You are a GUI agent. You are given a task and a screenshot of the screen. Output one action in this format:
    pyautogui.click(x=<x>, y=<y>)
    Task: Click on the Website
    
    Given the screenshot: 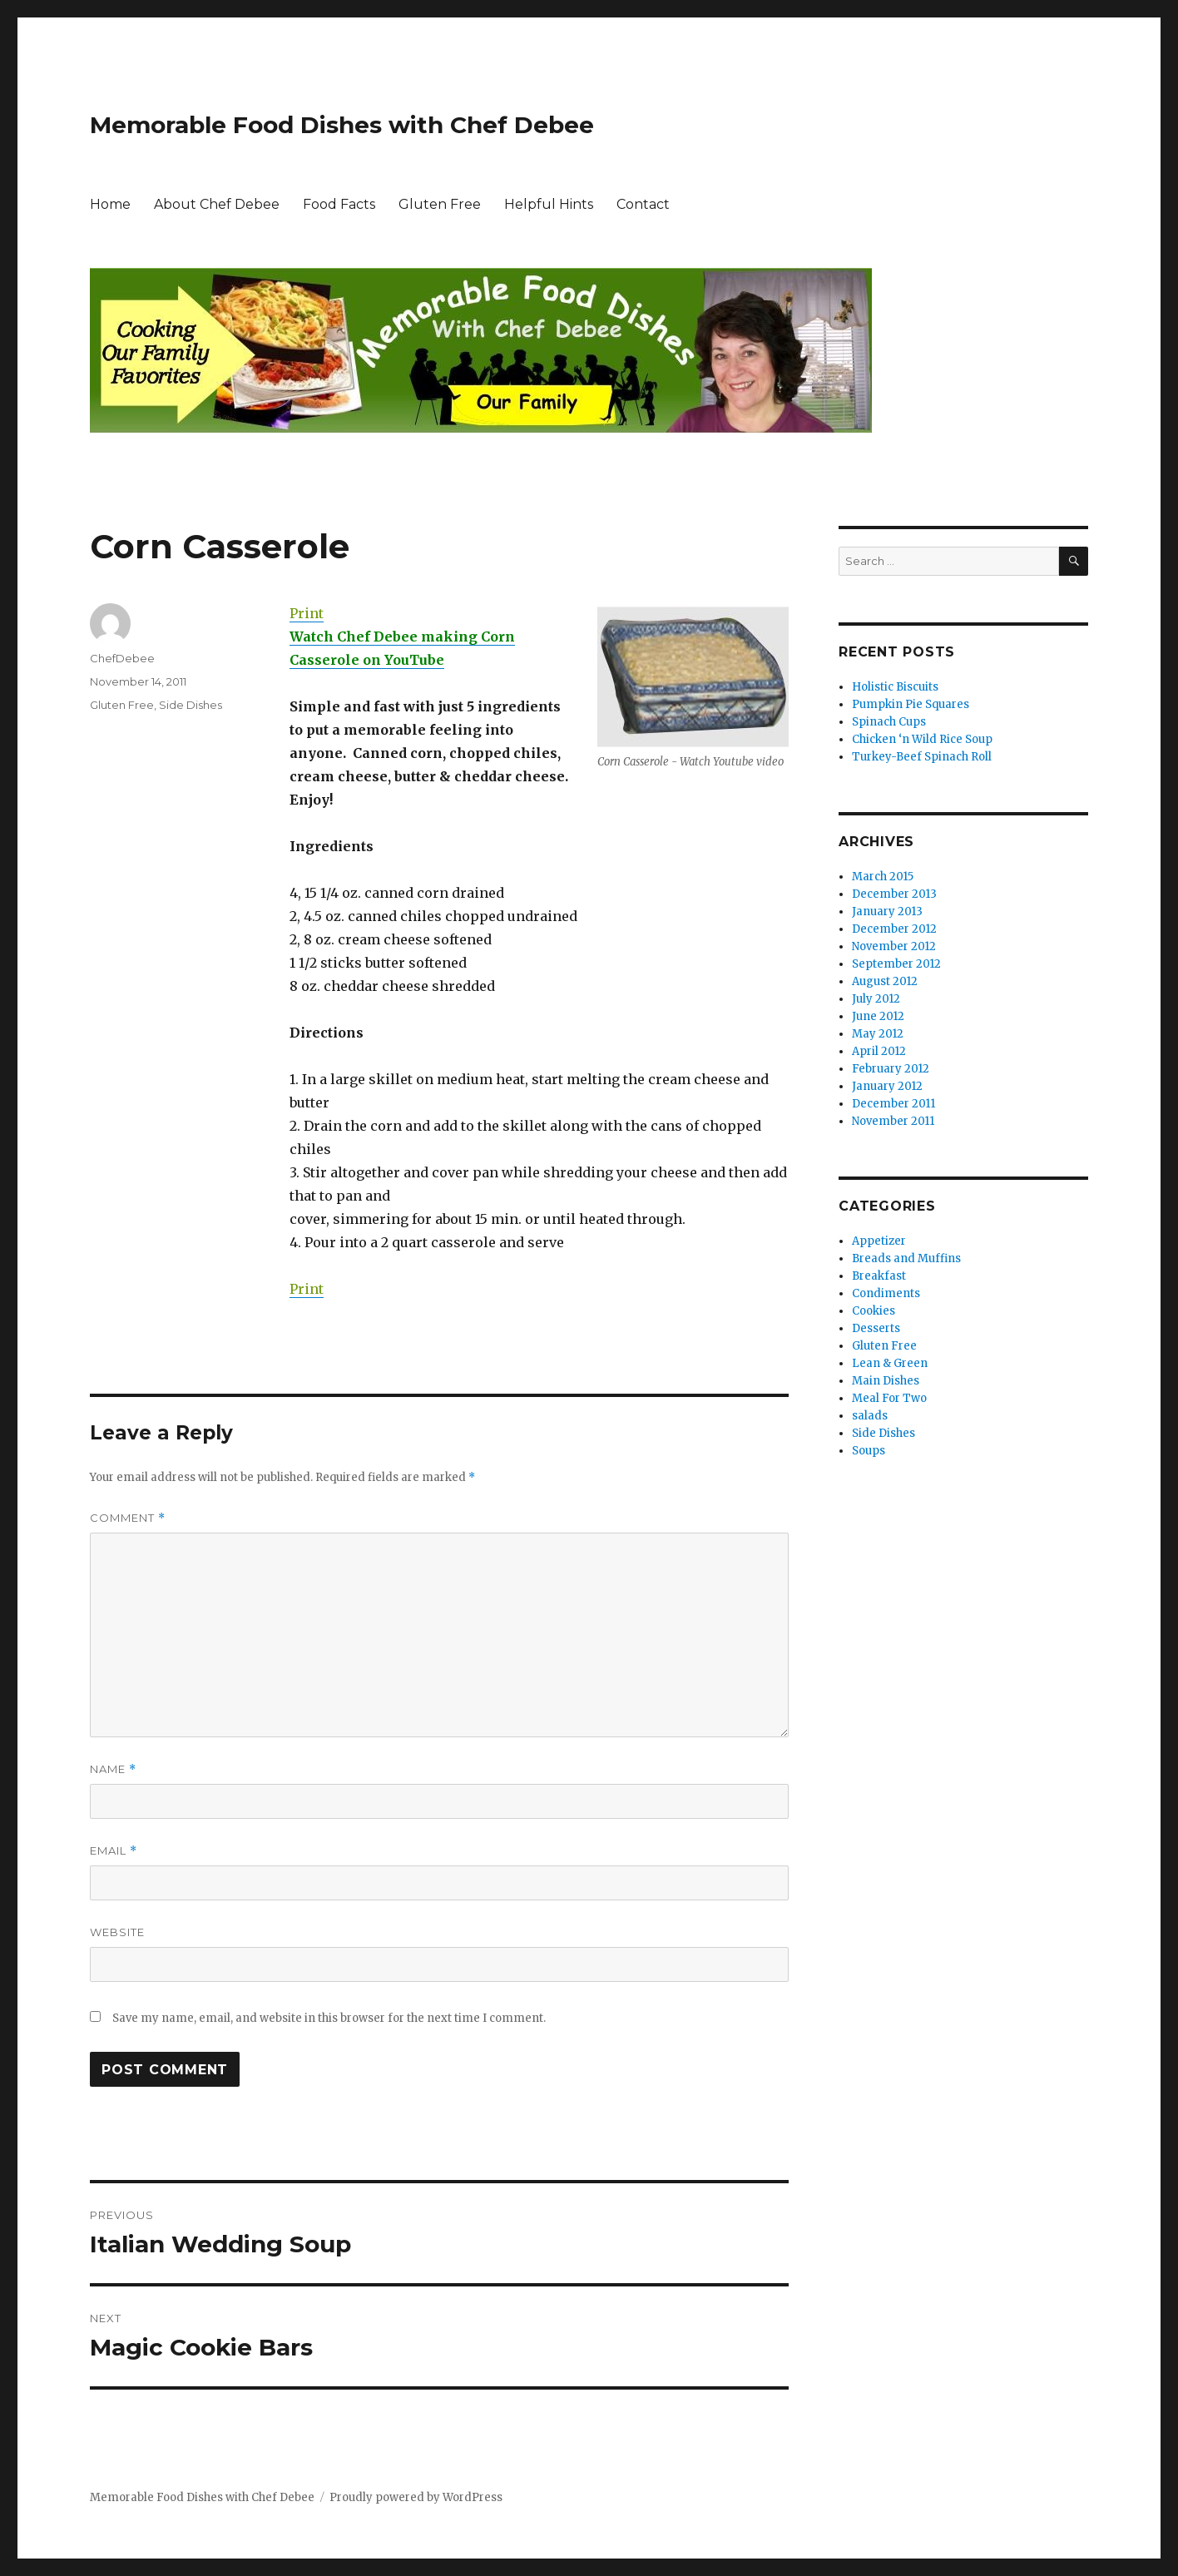 What is the action you would take?
    pyautogui.click(x=117, y=1932)
    